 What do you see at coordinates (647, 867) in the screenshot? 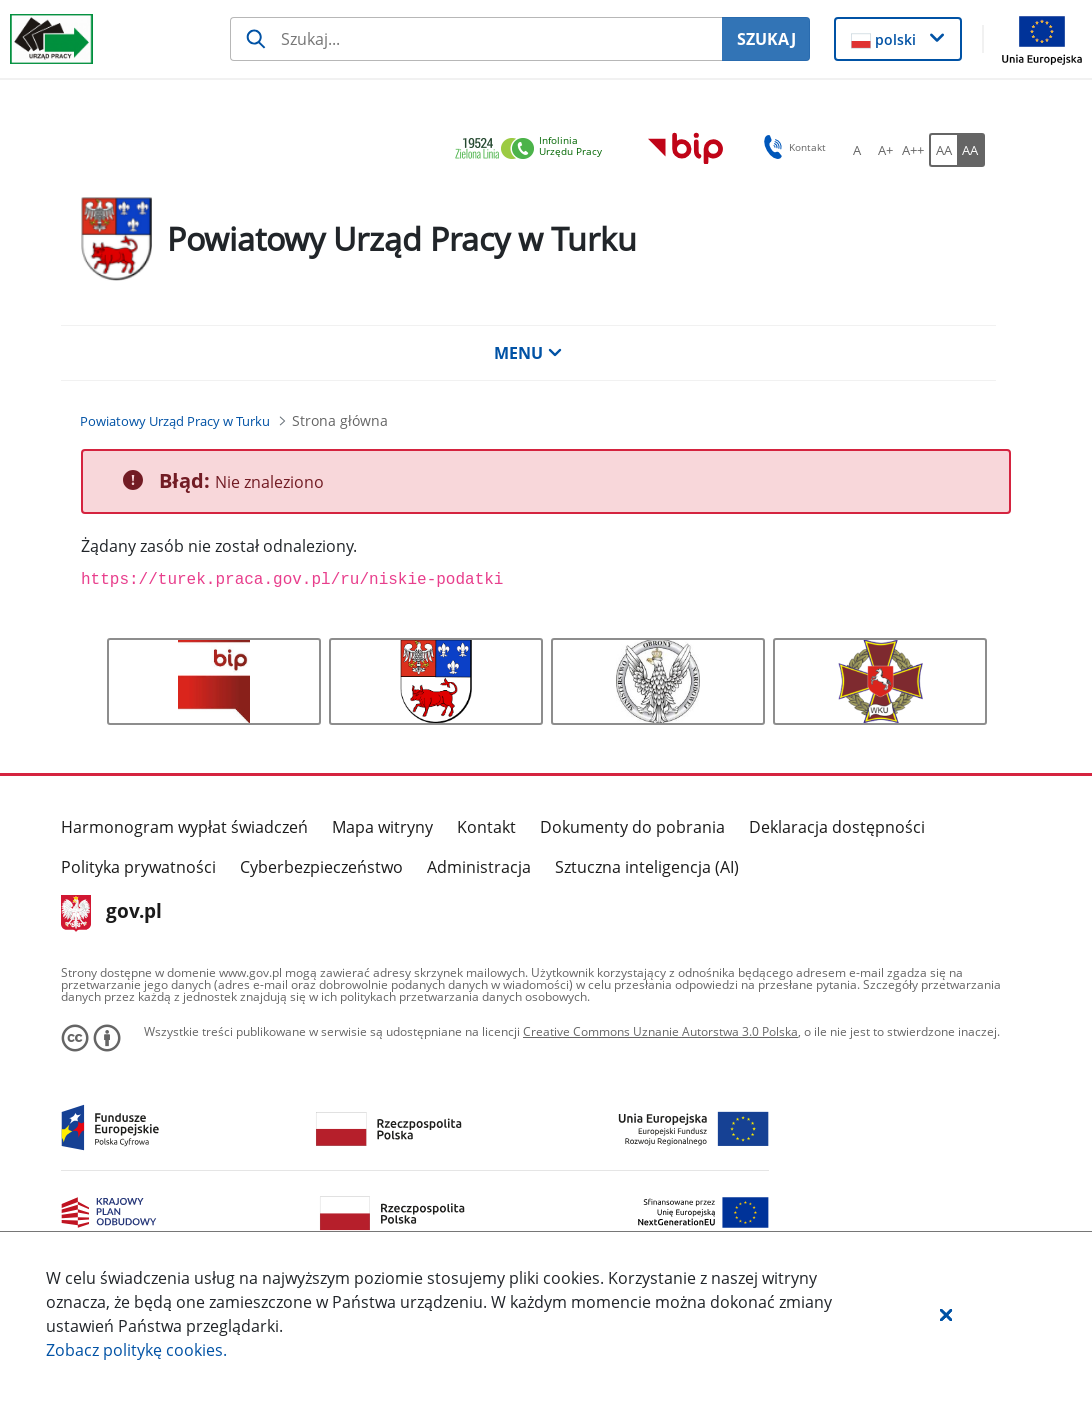
I see `Sztuczna inteligencja (AI)` at bounding box center [647, 867].